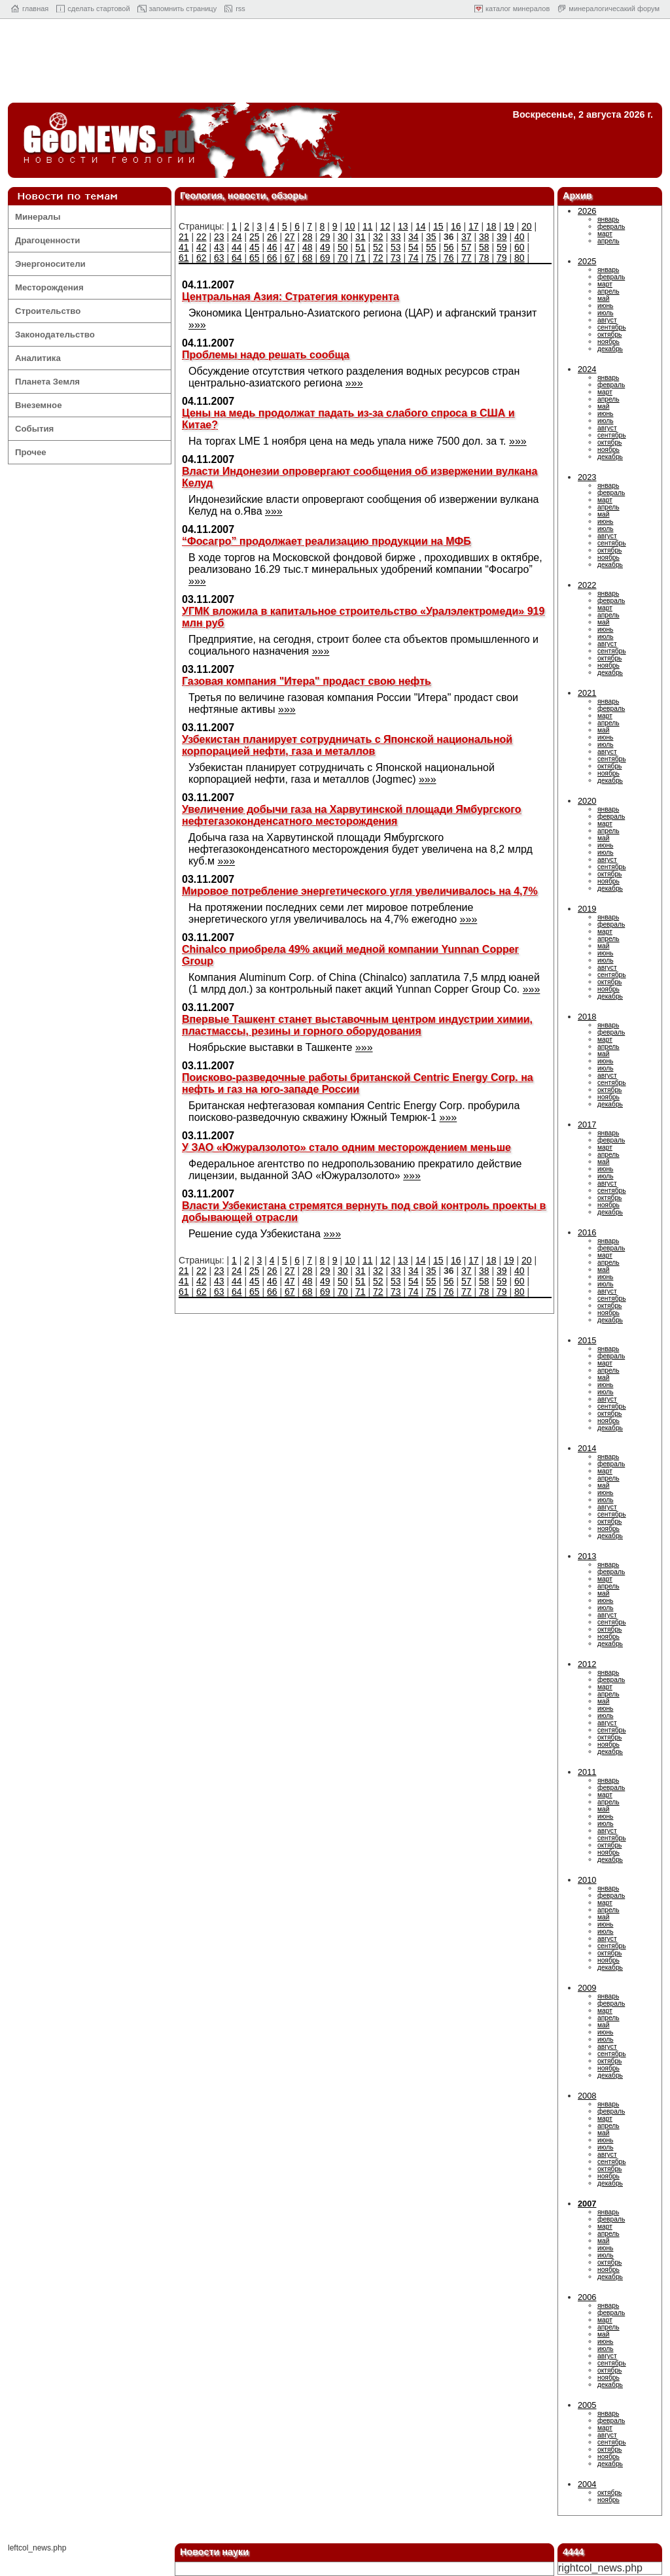 Image resolution: width=670 pixels, height=2576 pixels. Describe the element at coordinates (604, 233) in the screenshot. I see `март` at that location.